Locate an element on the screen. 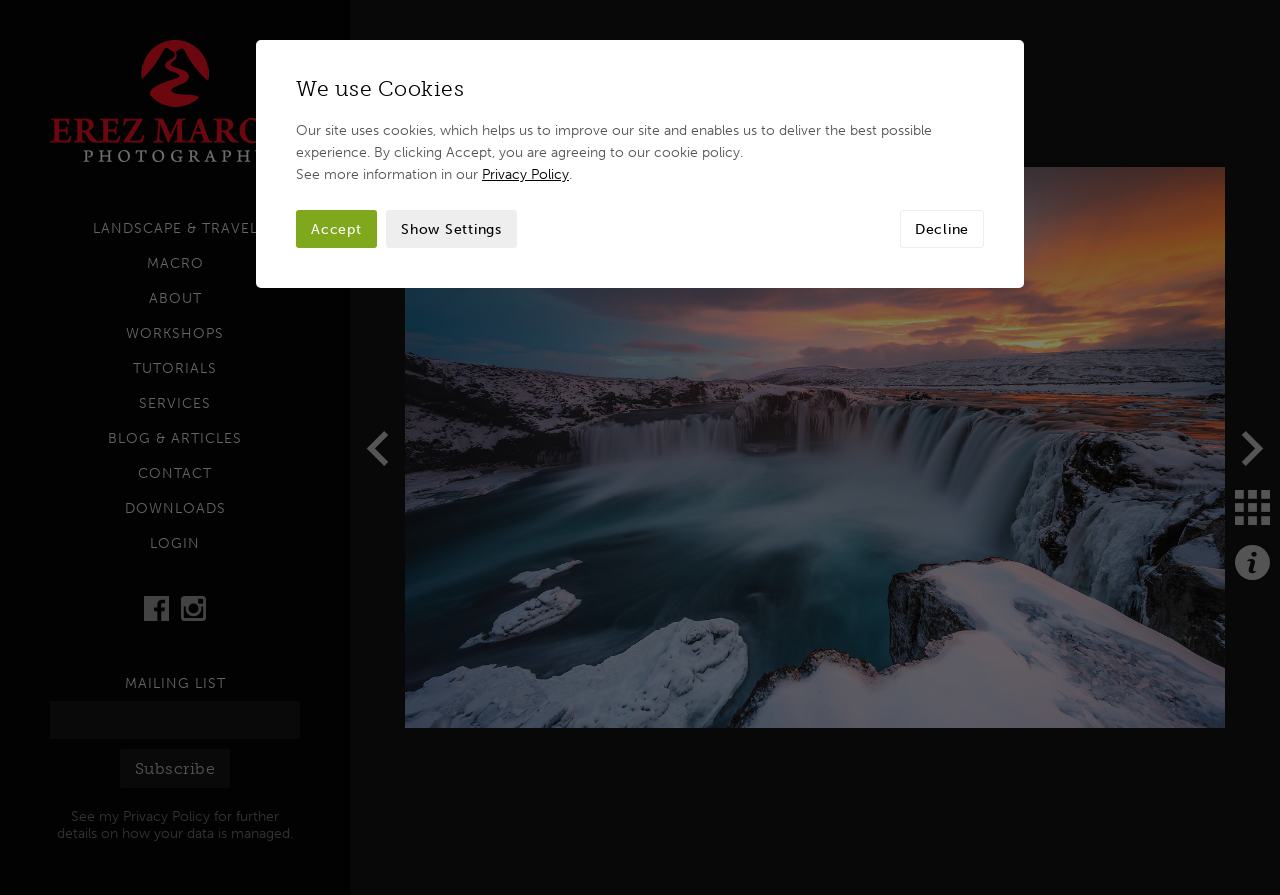  Accept is located at coordinates (336, 229).